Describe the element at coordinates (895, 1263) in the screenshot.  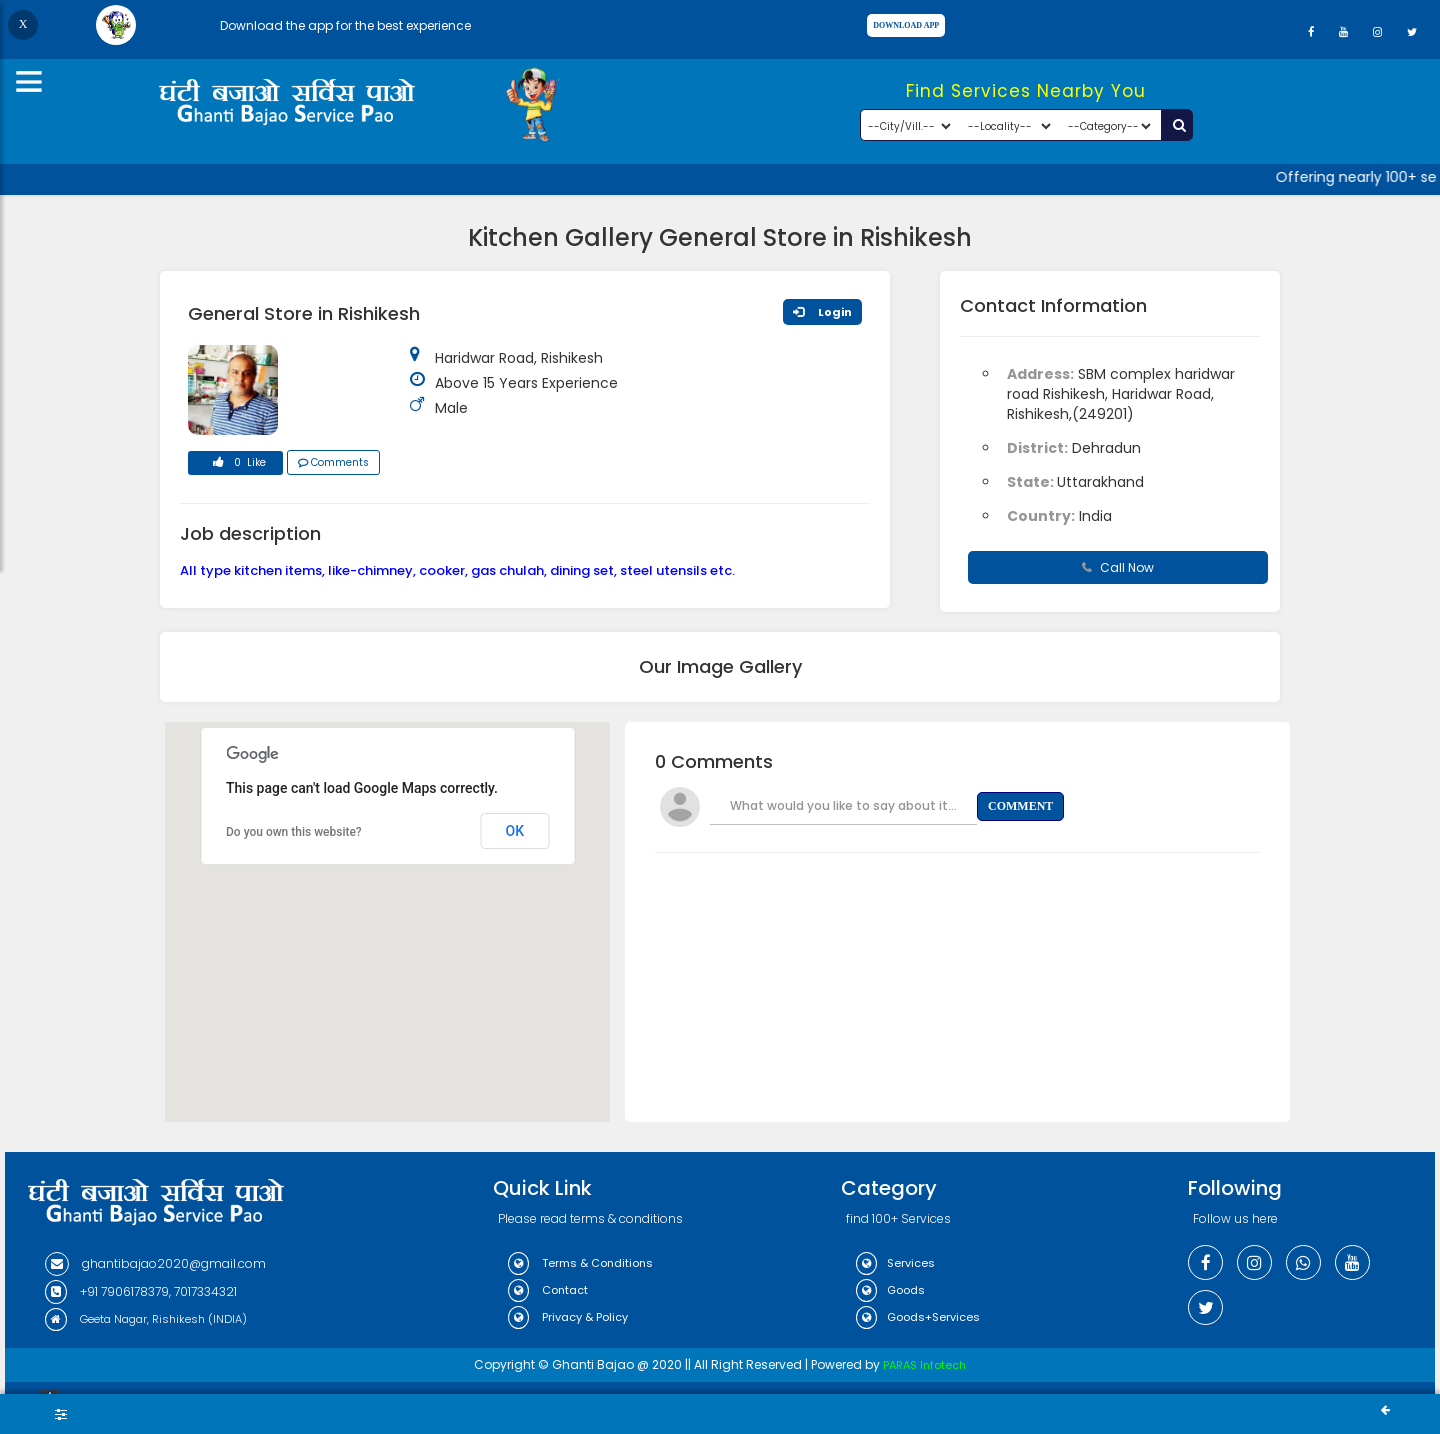
I see `Services` at that location.